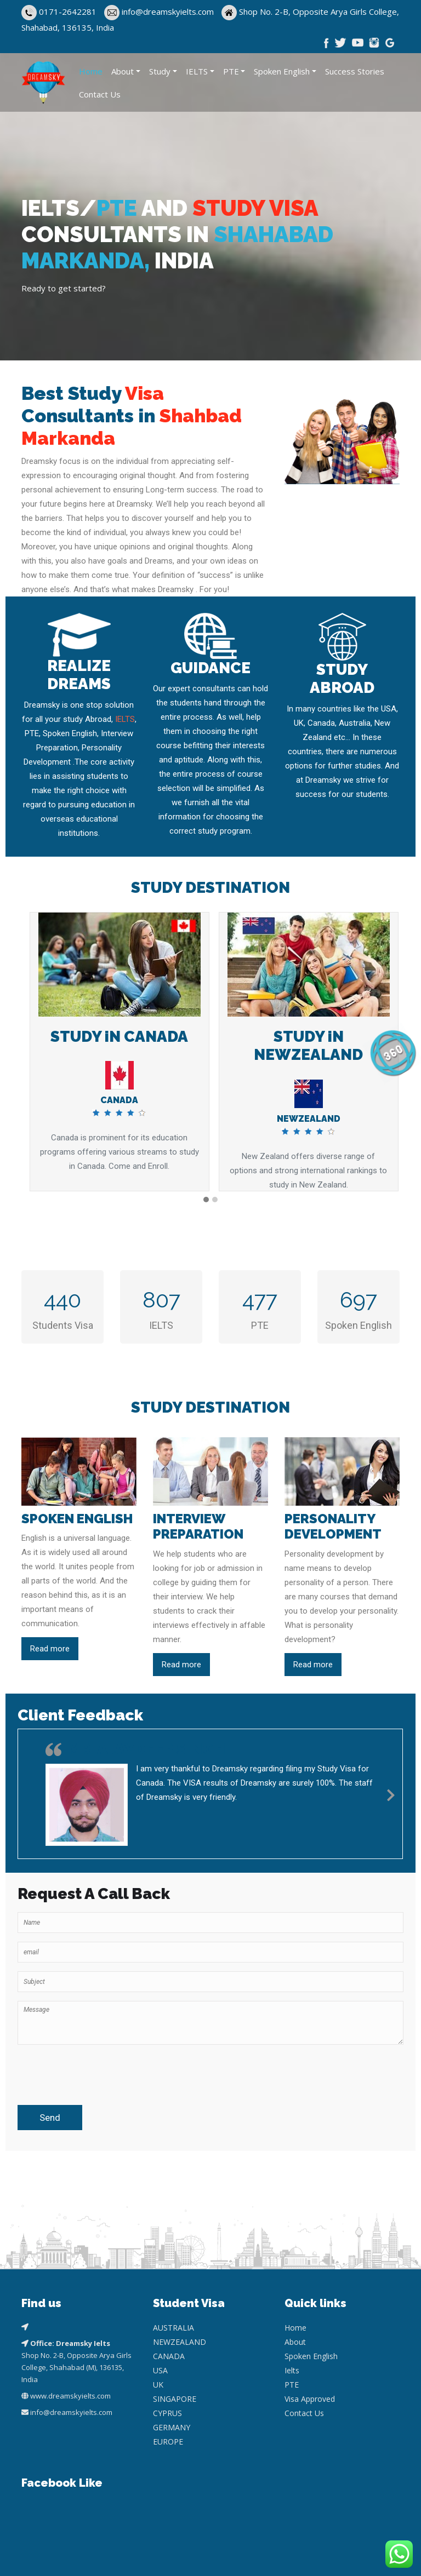 The image size is (421, 2576). Describe the element at coordinates (292, 2370) in the screenshot. I see `Ielts` at that location.